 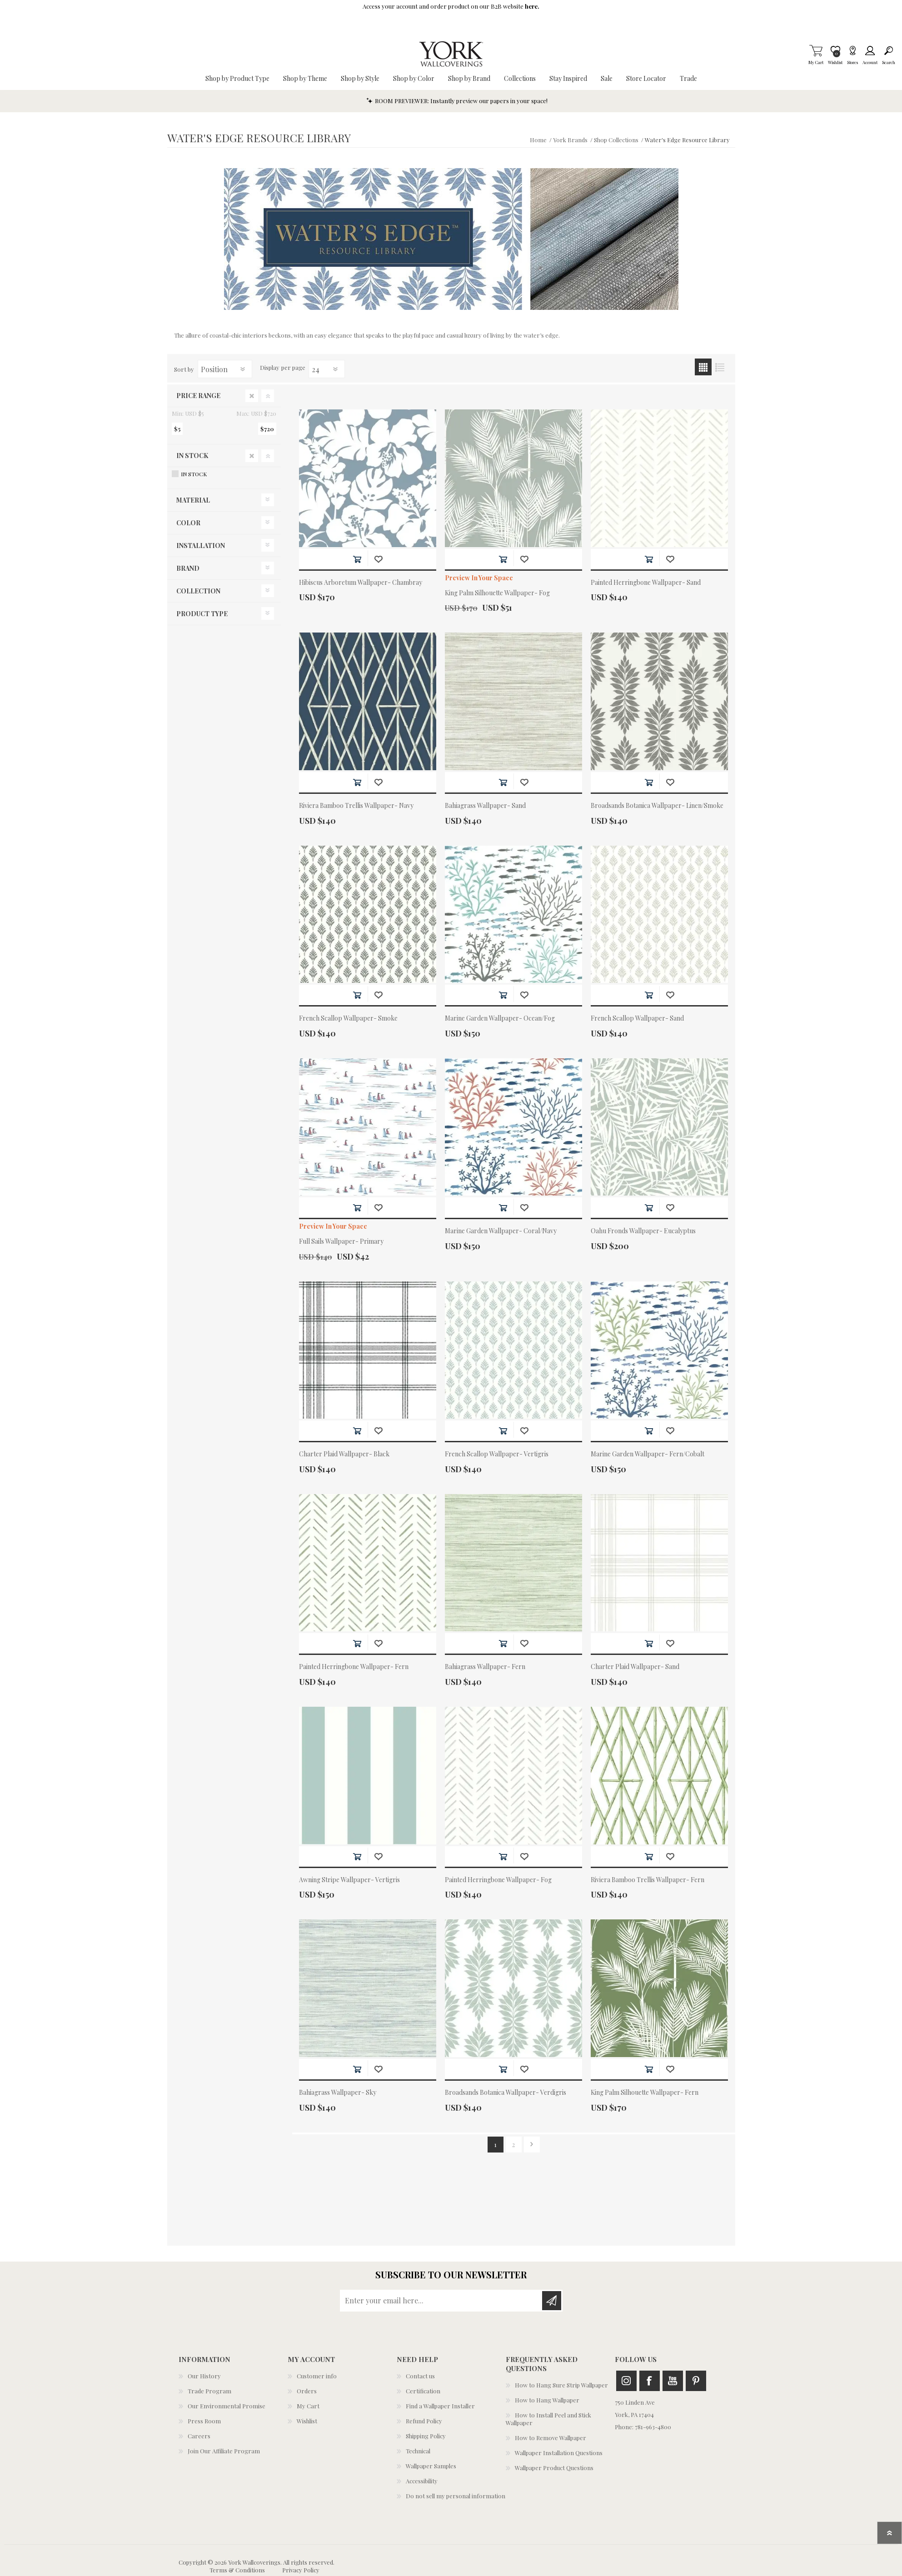 I want to click on How to Hang Sure Strip Wallpaper, so click(x=561, y=2385).